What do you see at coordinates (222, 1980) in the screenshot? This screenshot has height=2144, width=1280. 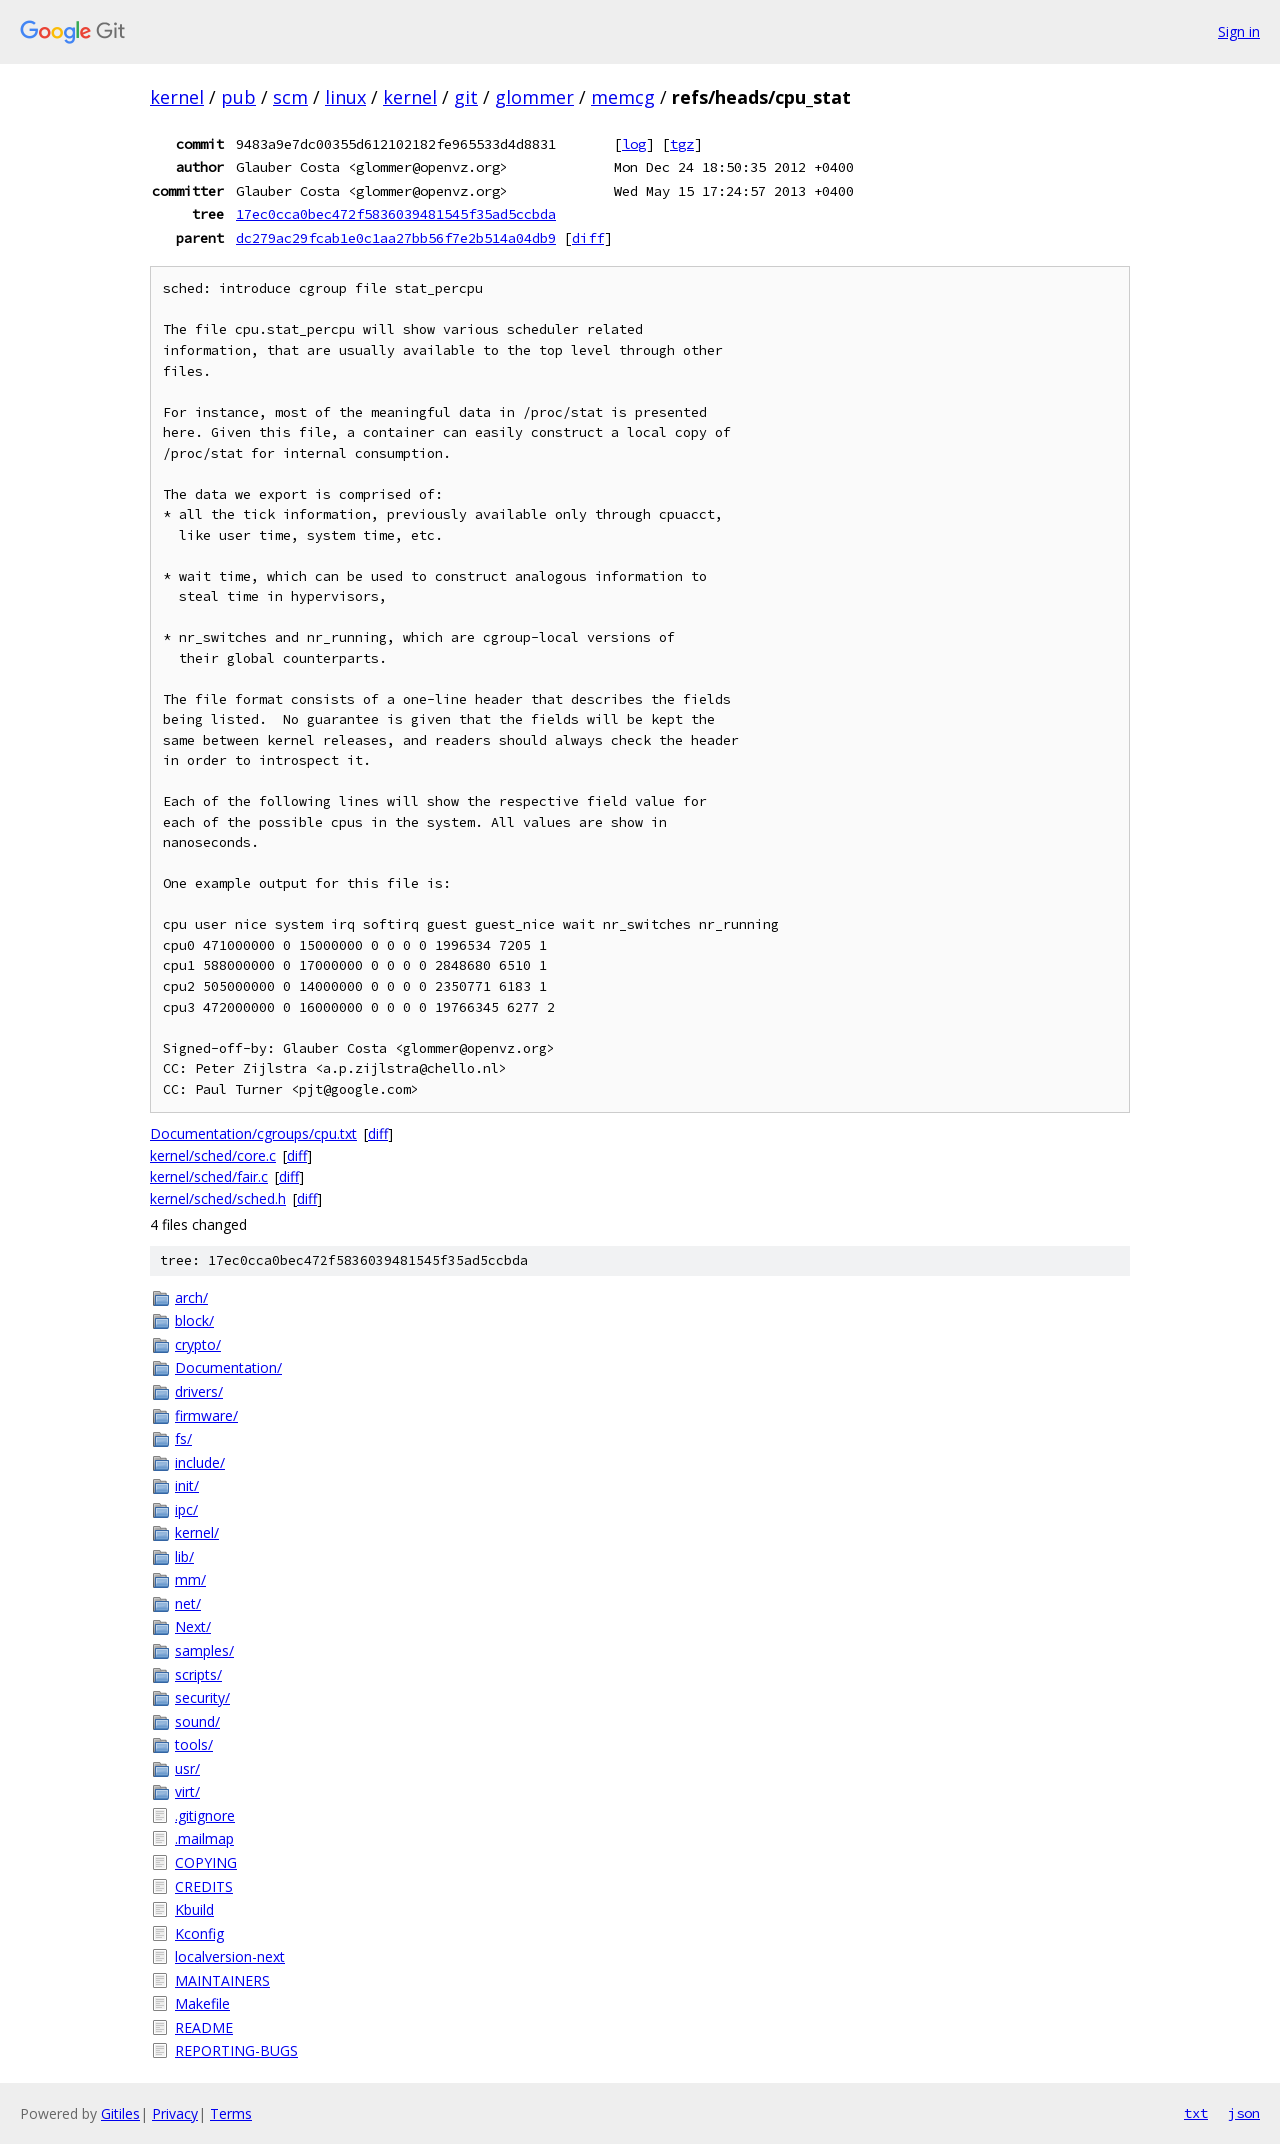 I see `MAINTAINERS` at bounding box center [222, 1980].